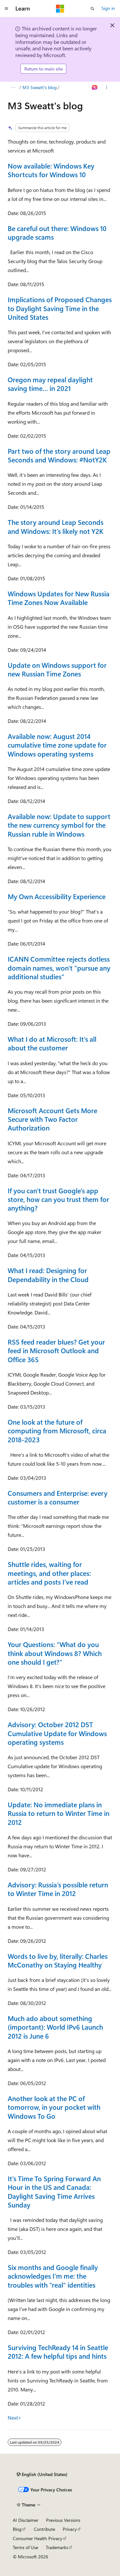 The height and width of the screenshot is (2576, 120). What do you see at coordinates (52, 1119) in the screenshot?
I see `Microsoft Account Gets More Secure with Two Factor Authorization` at bounding box center [52, 1119].